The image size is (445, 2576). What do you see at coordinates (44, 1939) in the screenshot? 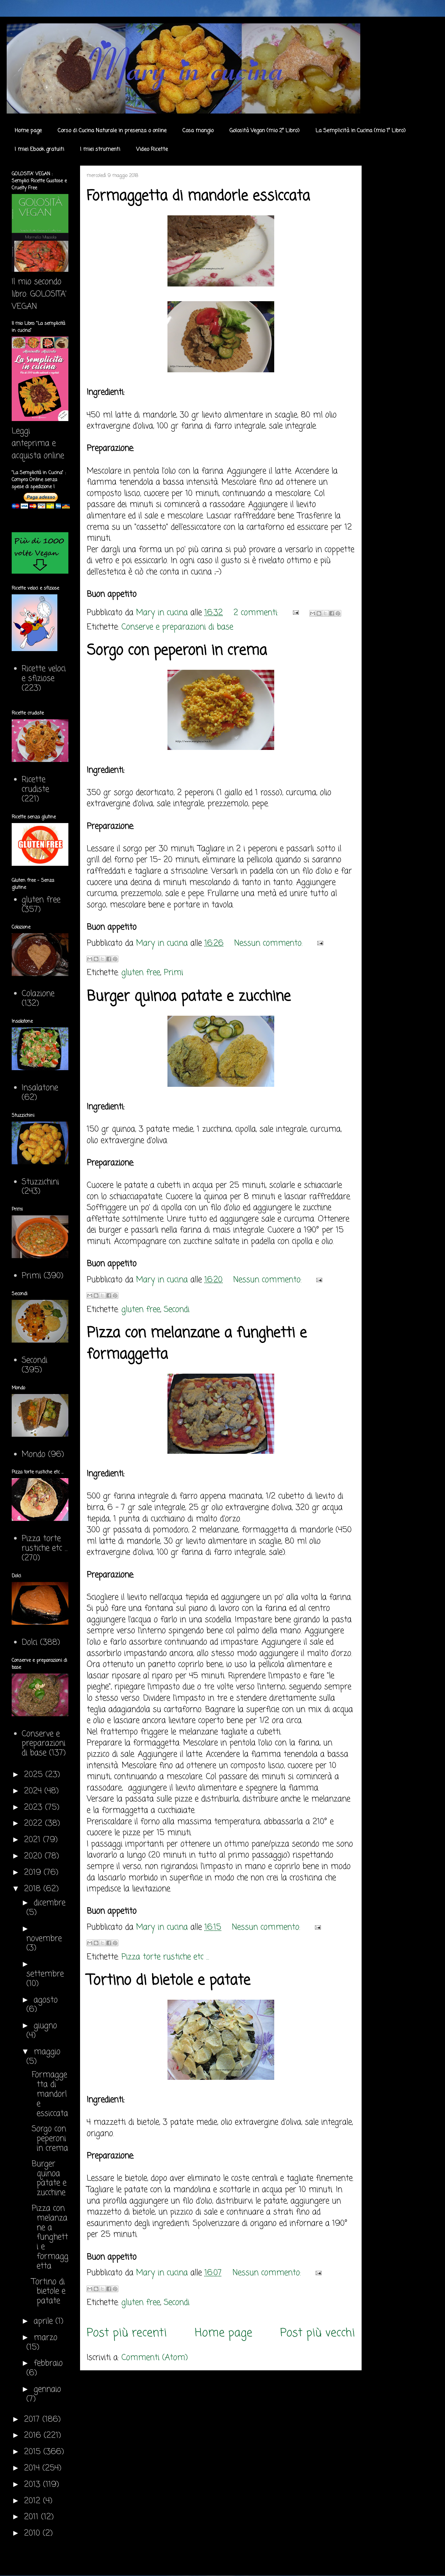
I see `novembre` at bounding box center [44, 1939].